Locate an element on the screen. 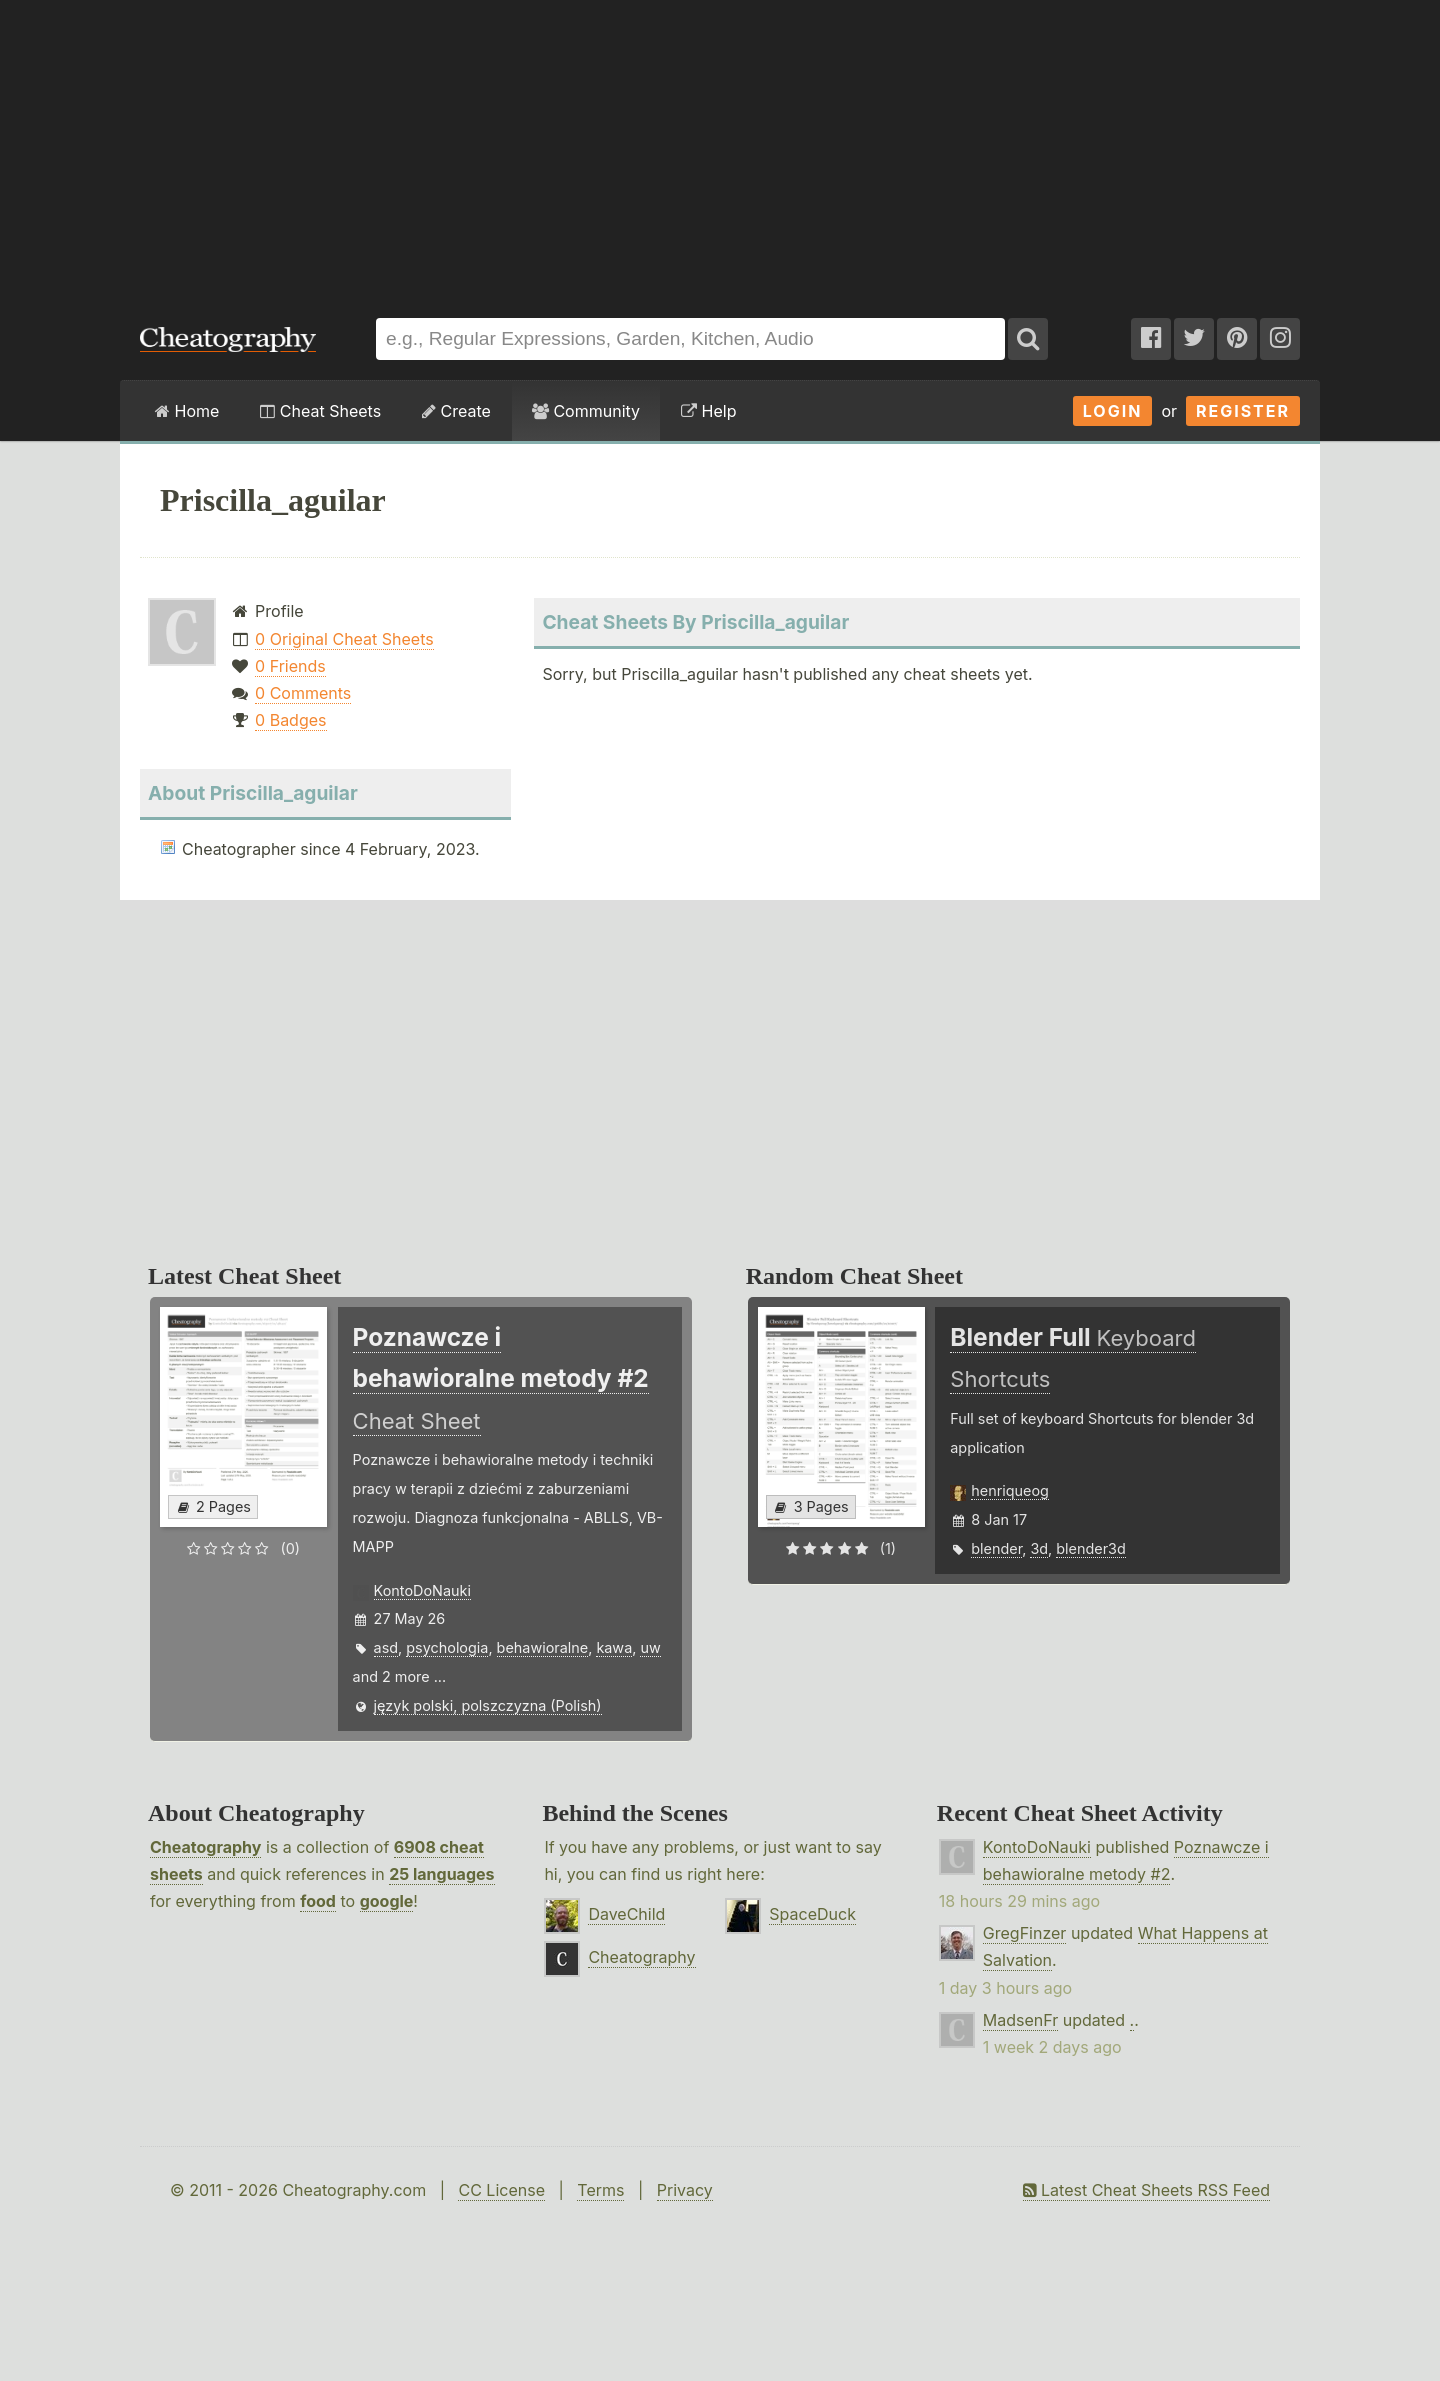 This screenshot has height=2381, width=1440. Create is located at coordinates (456, 411).